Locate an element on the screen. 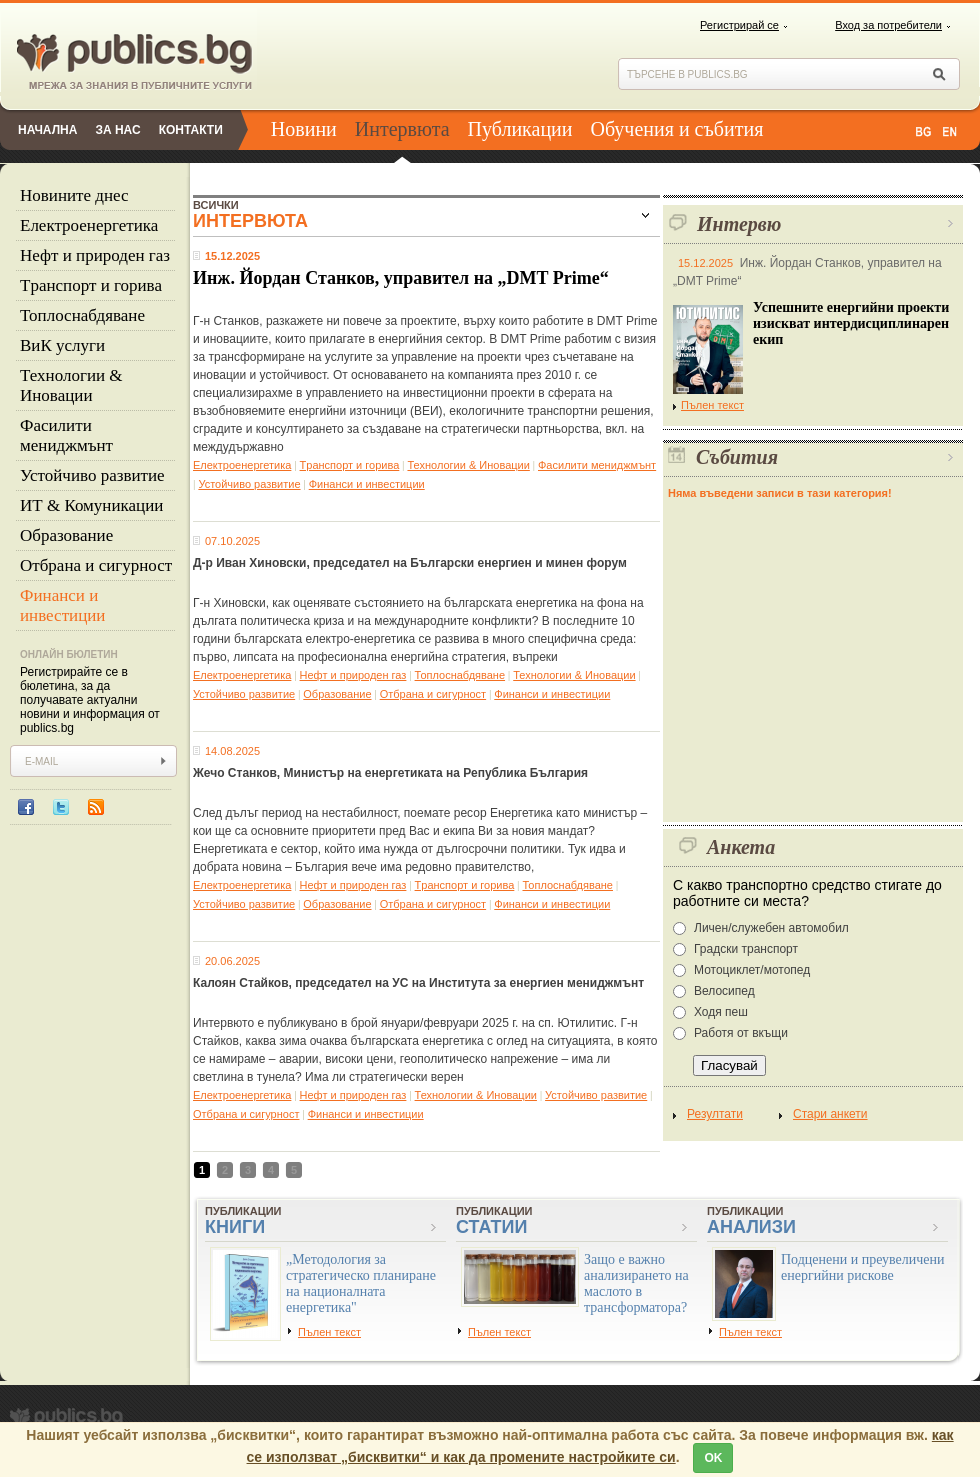  Подценени и преувеличени енергийни рискове is located at coordinates (863, 1267).